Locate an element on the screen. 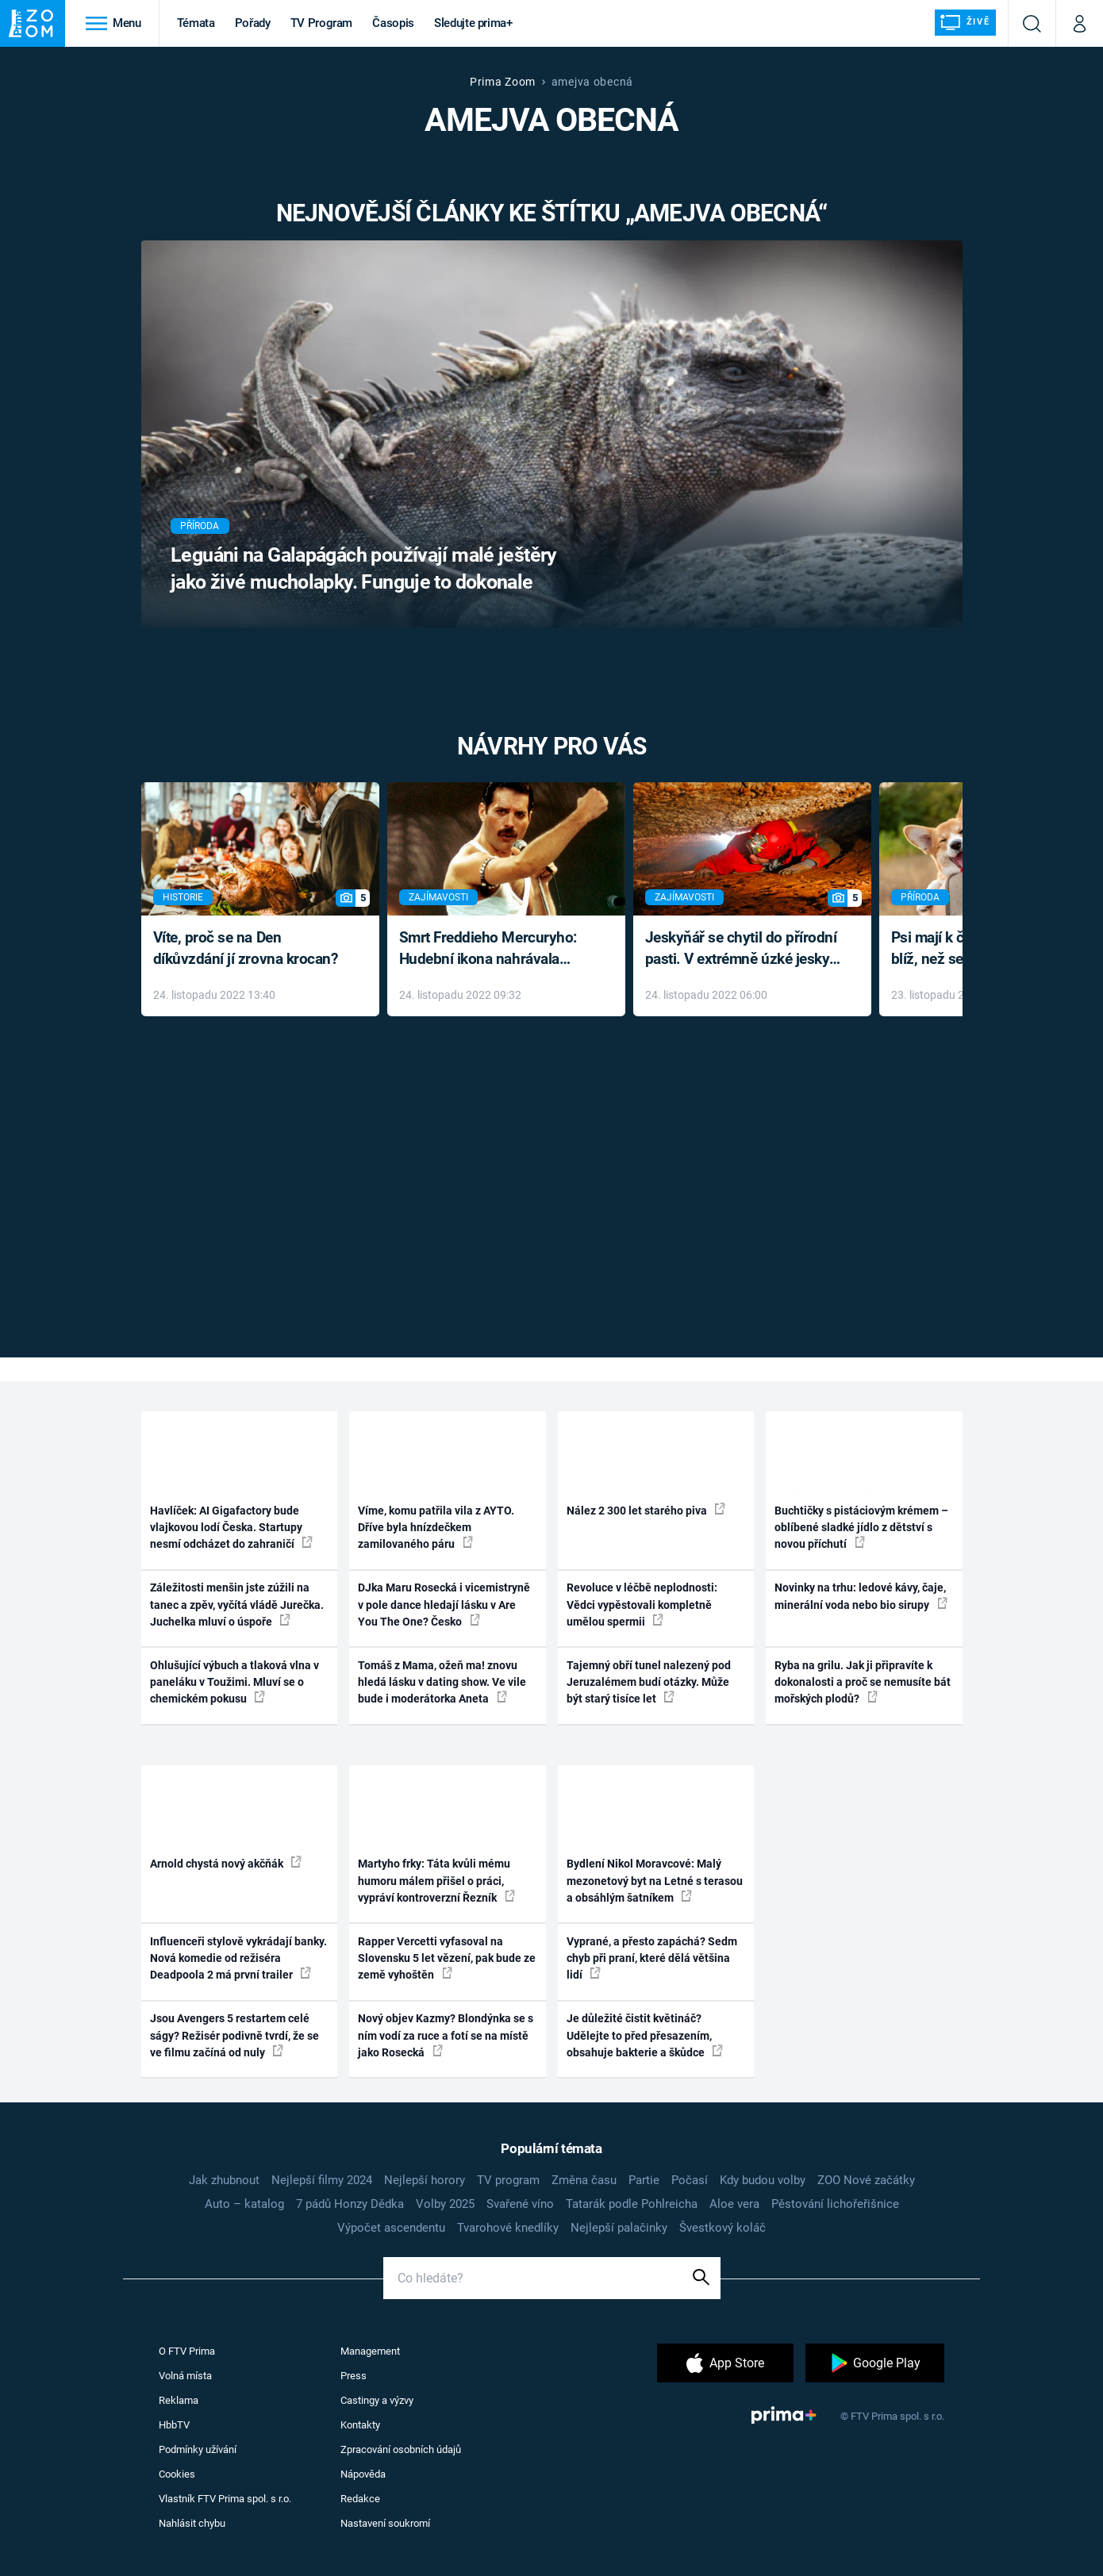 This screenshot has height=2576, width=1103. Castingy a výzvy is located at coordinates (376, 2400).